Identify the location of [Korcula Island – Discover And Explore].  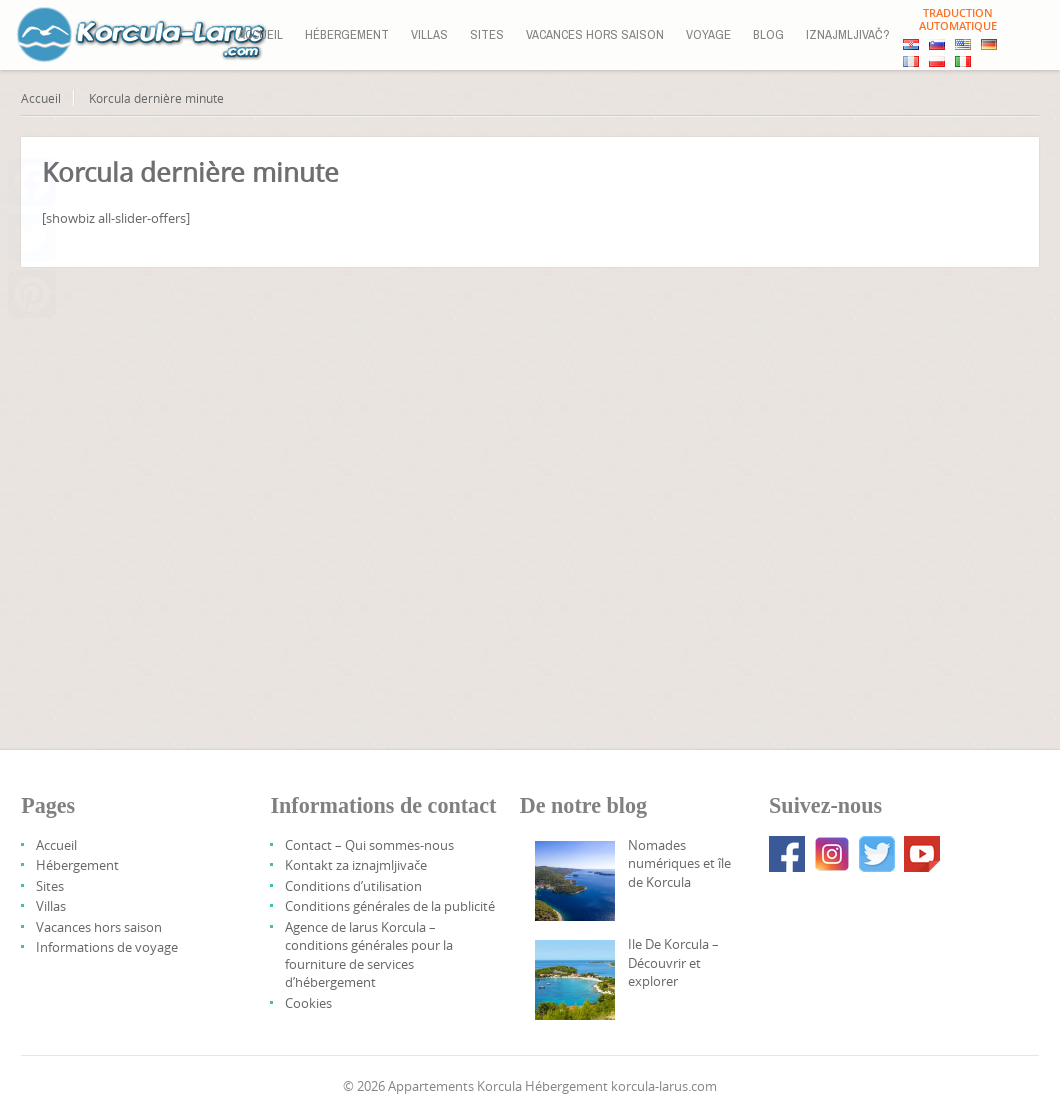
(575, 980).